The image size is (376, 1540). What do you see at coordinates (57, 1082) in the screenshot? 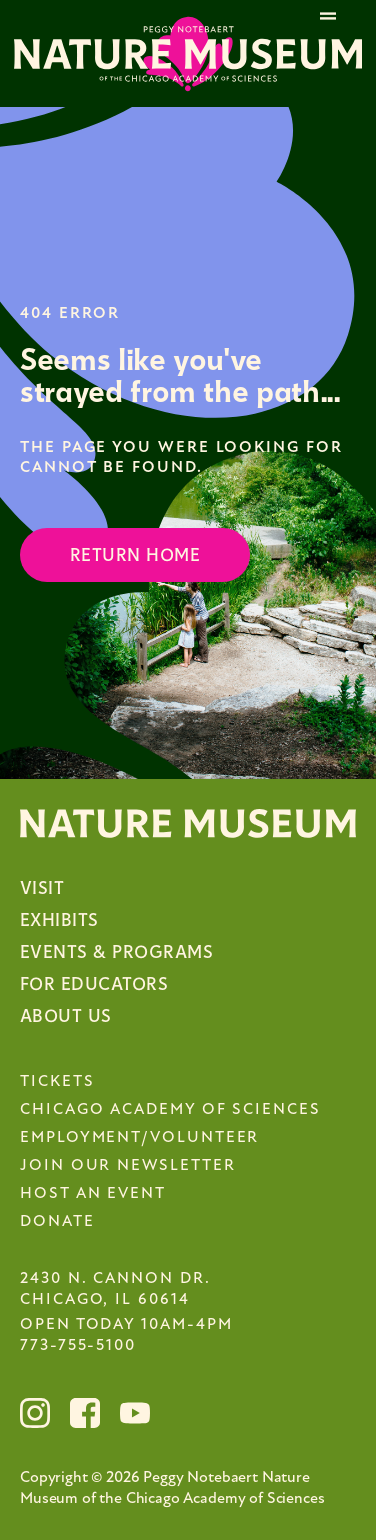
I see `Tickets` at bounding box center [57, 1082].